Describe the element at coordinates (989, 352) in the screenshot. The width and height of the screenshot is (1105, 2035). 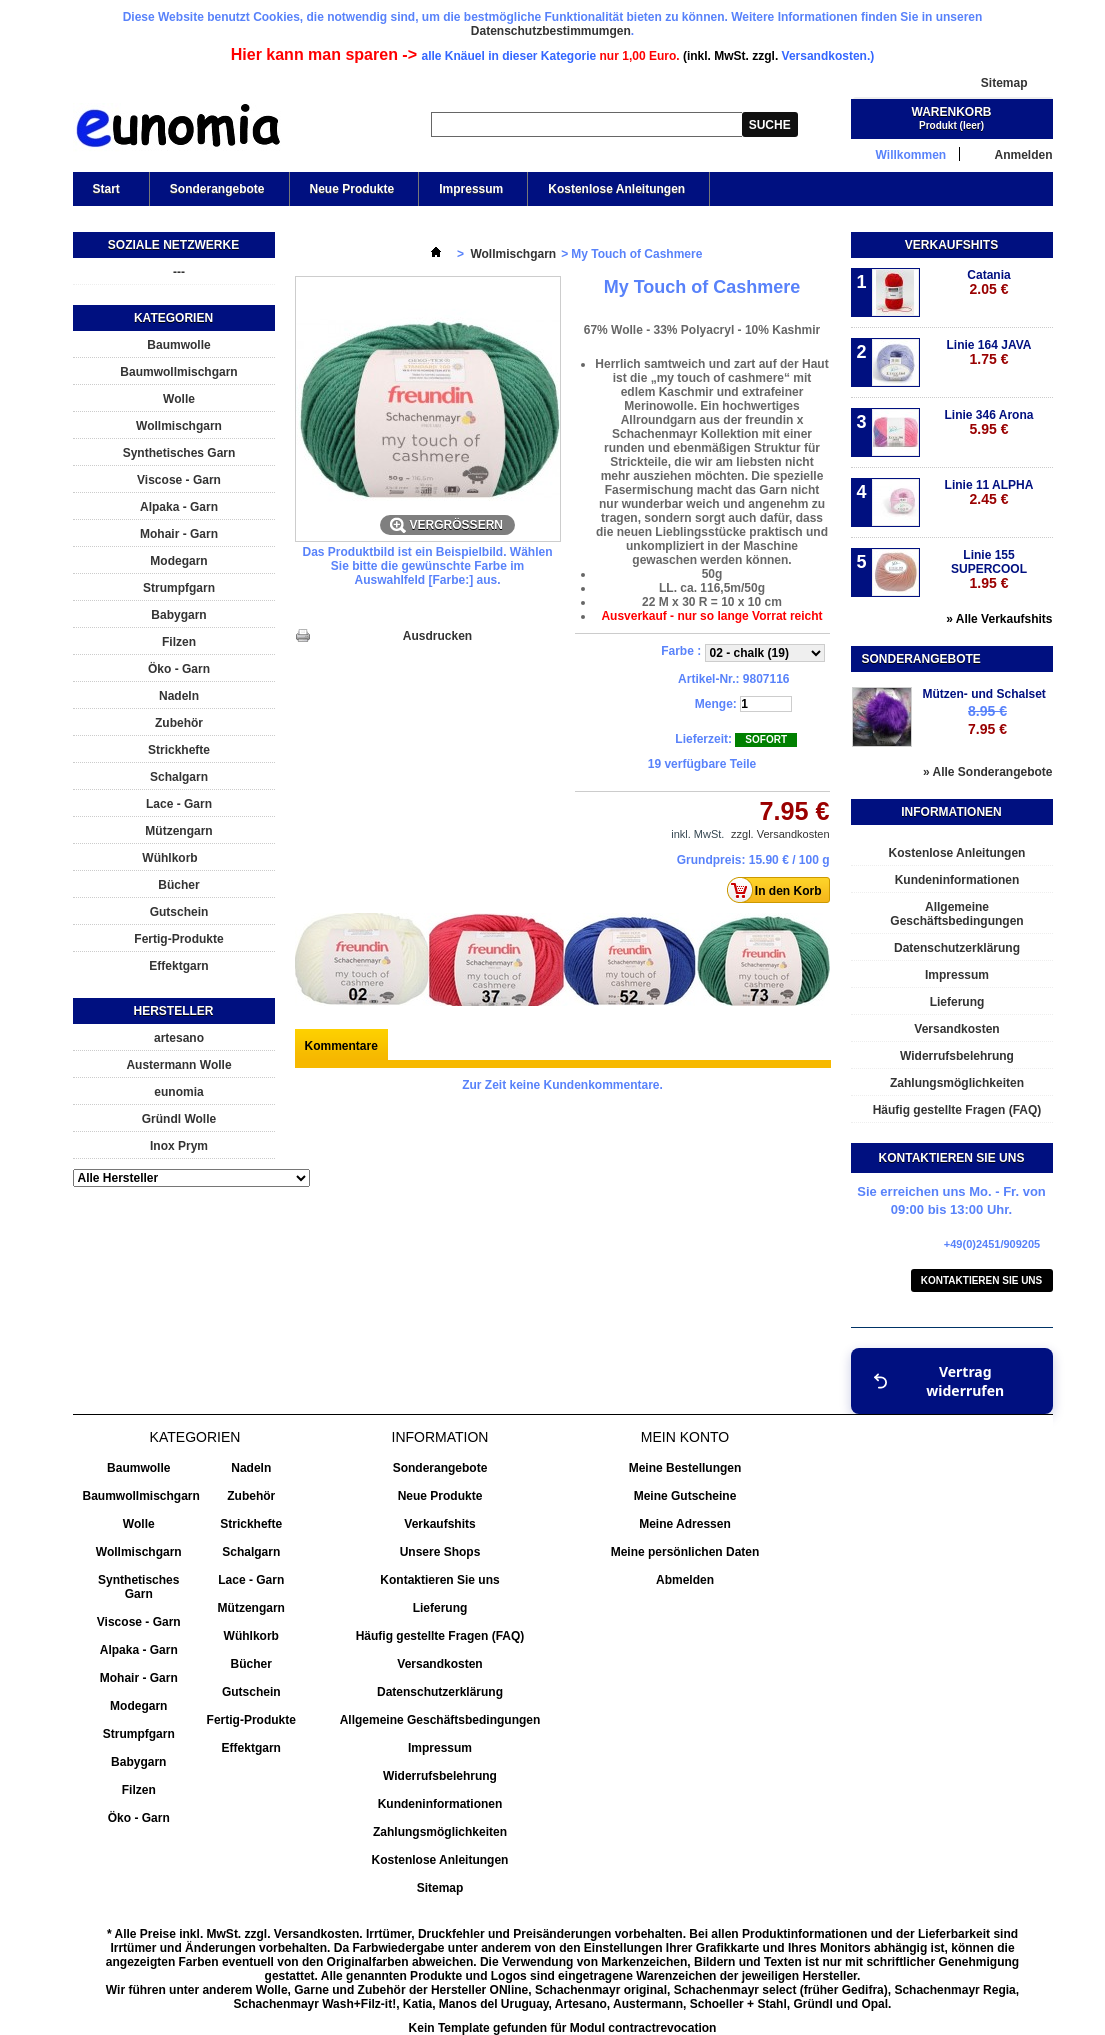
I see `Linie 164 JAVA` at that location.